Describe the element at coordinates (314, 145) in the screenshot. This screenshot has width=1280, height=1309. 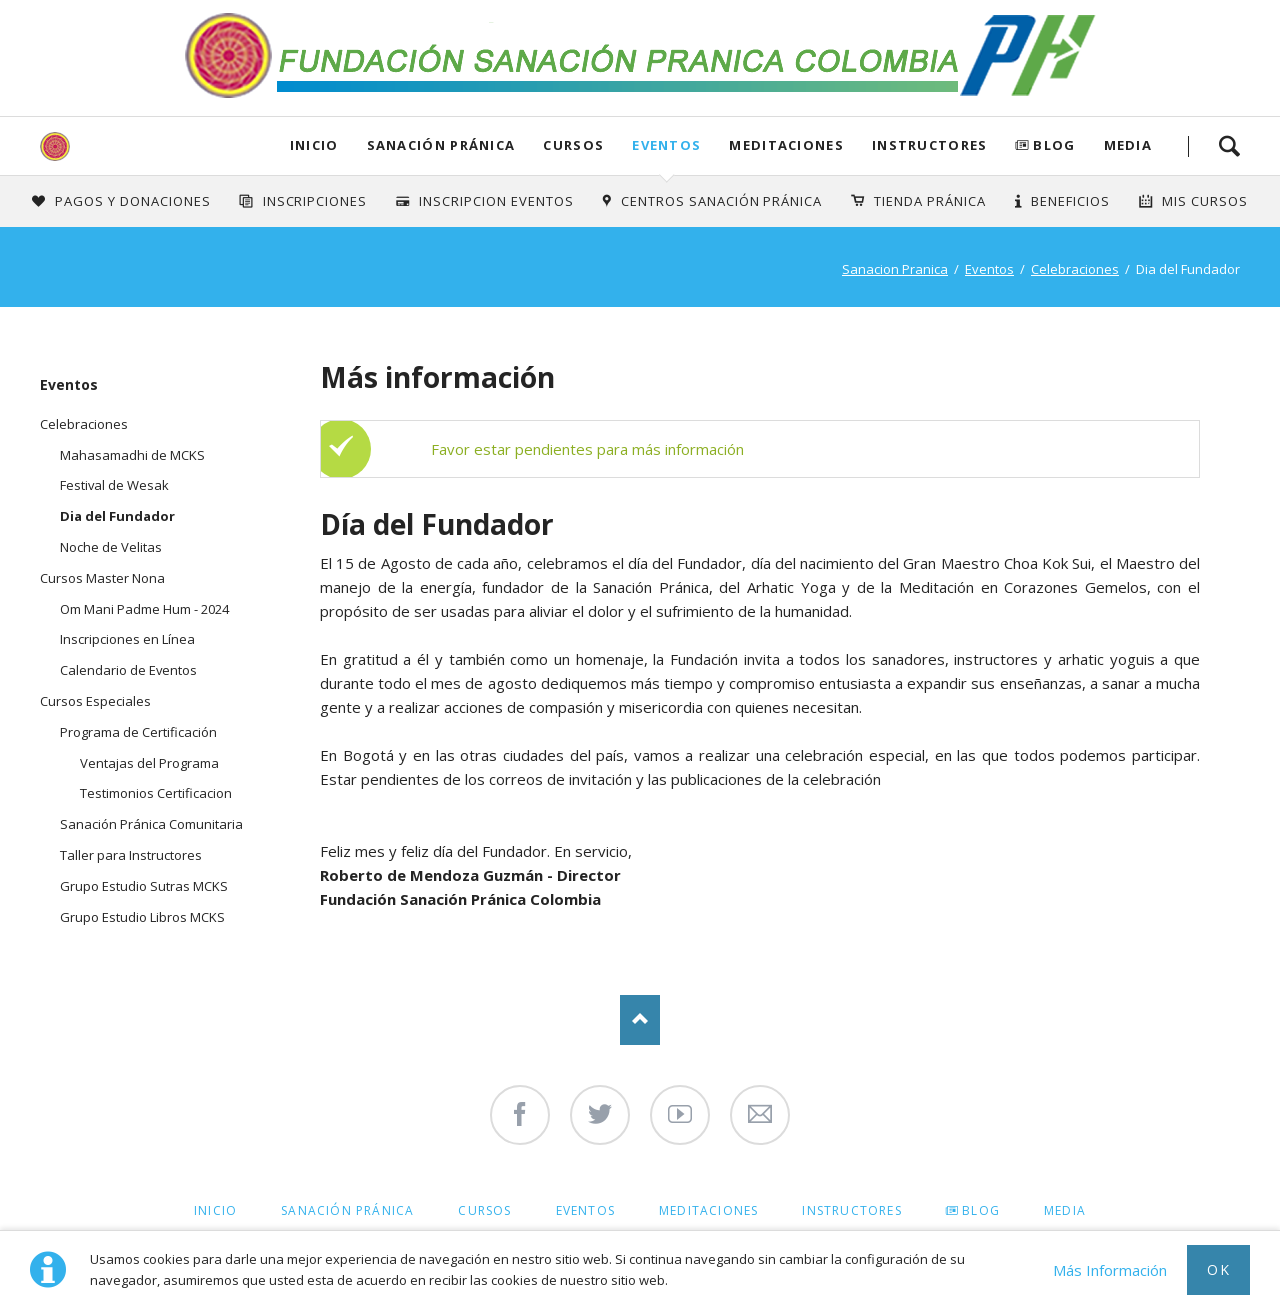
I see `Inicio` at that location.